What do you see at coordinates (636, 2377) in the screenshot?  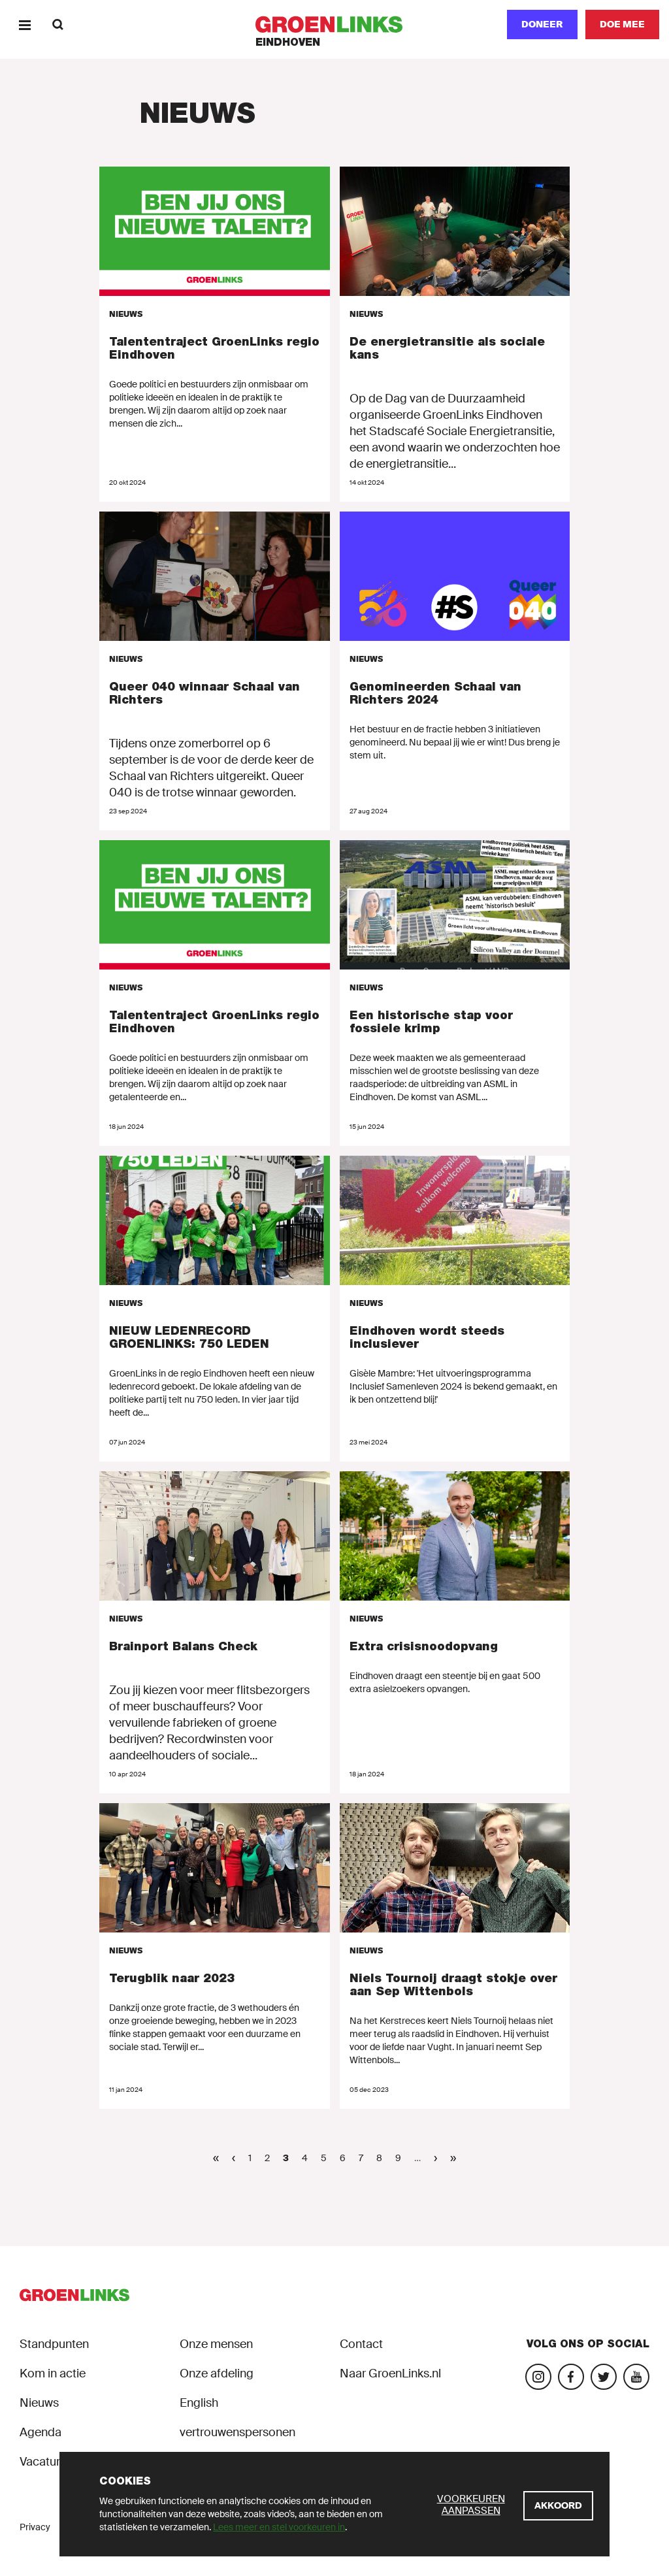 I see `[Bezoek ons YouTube-account]` at bounding box center [636, 2377].